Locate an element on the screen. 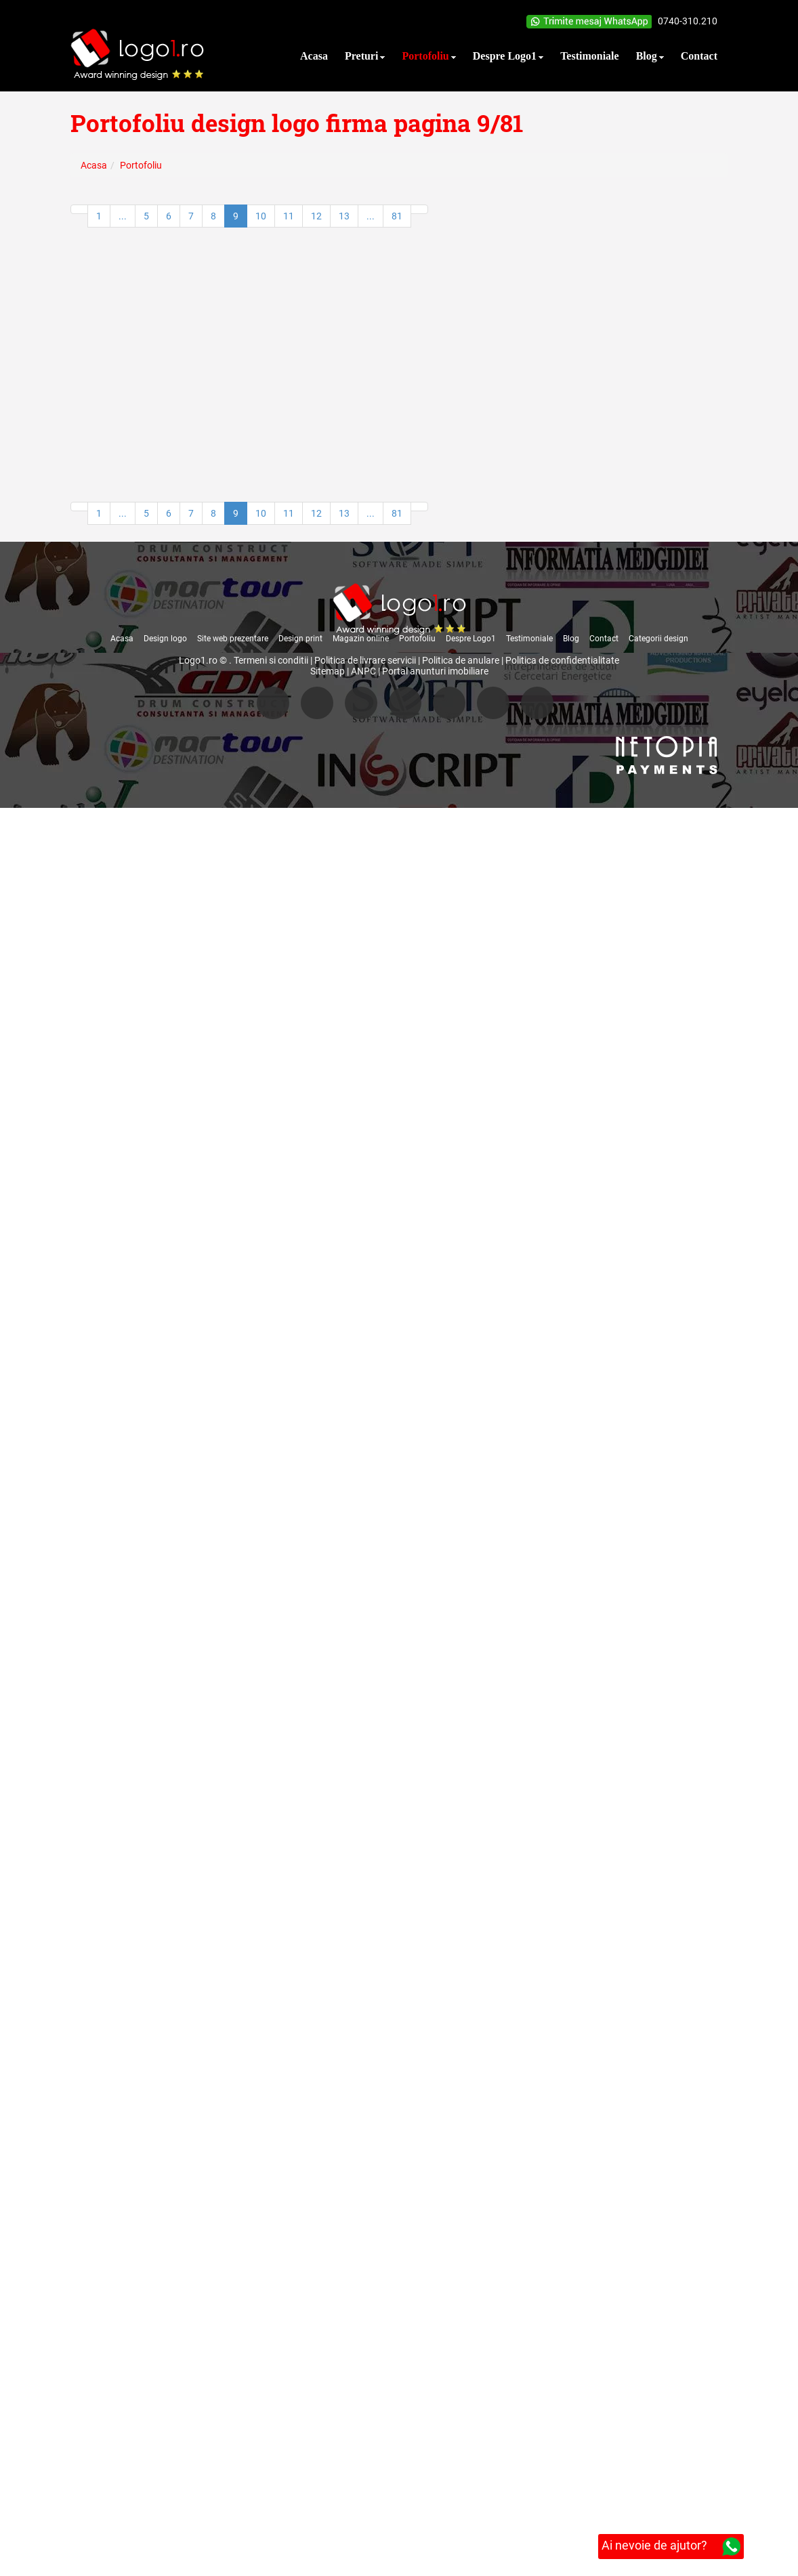  Portofoliu is located at coordinates (417, 638).